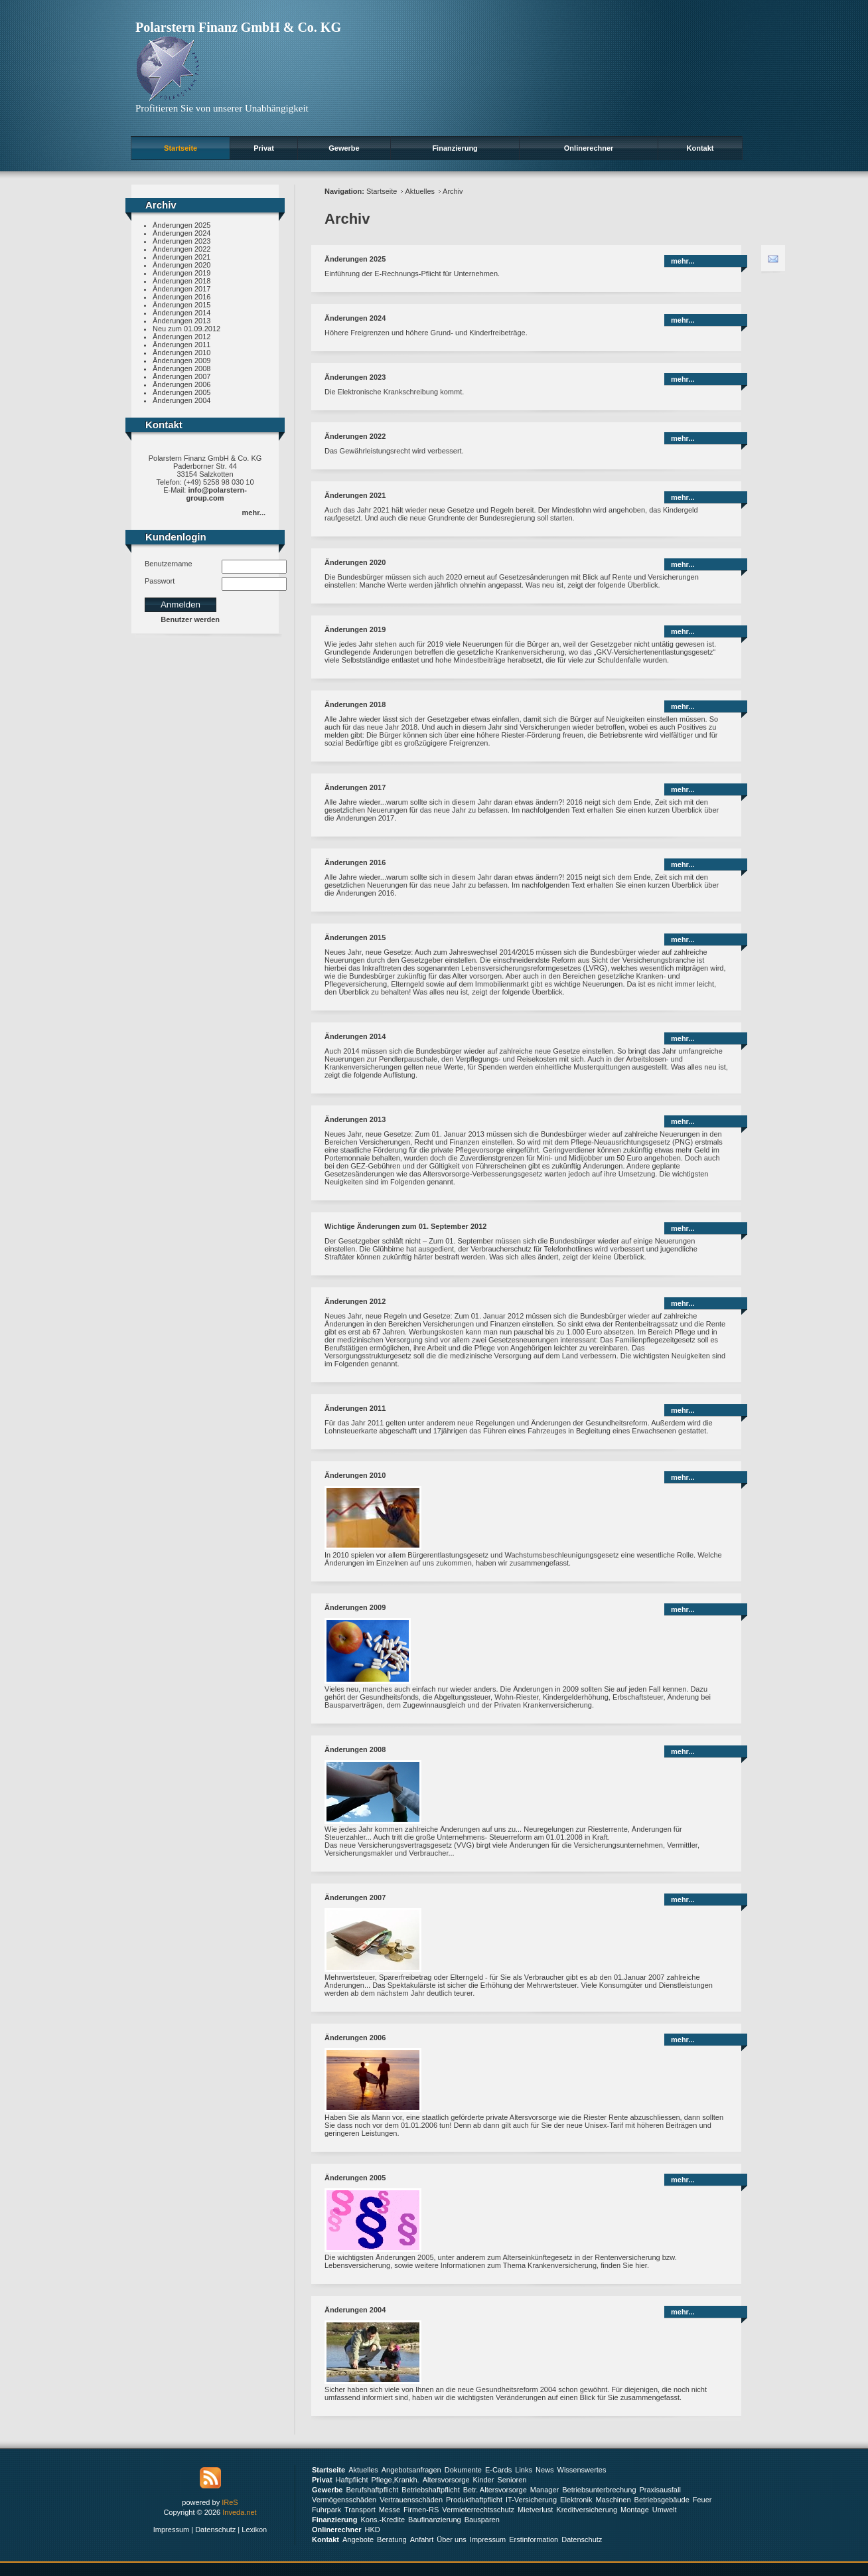 The height and width of the screenshot is (2576, 868). Describe the element at coordinates (181, 368) in the screenshot. I see `Änderungen 2008` at that location.